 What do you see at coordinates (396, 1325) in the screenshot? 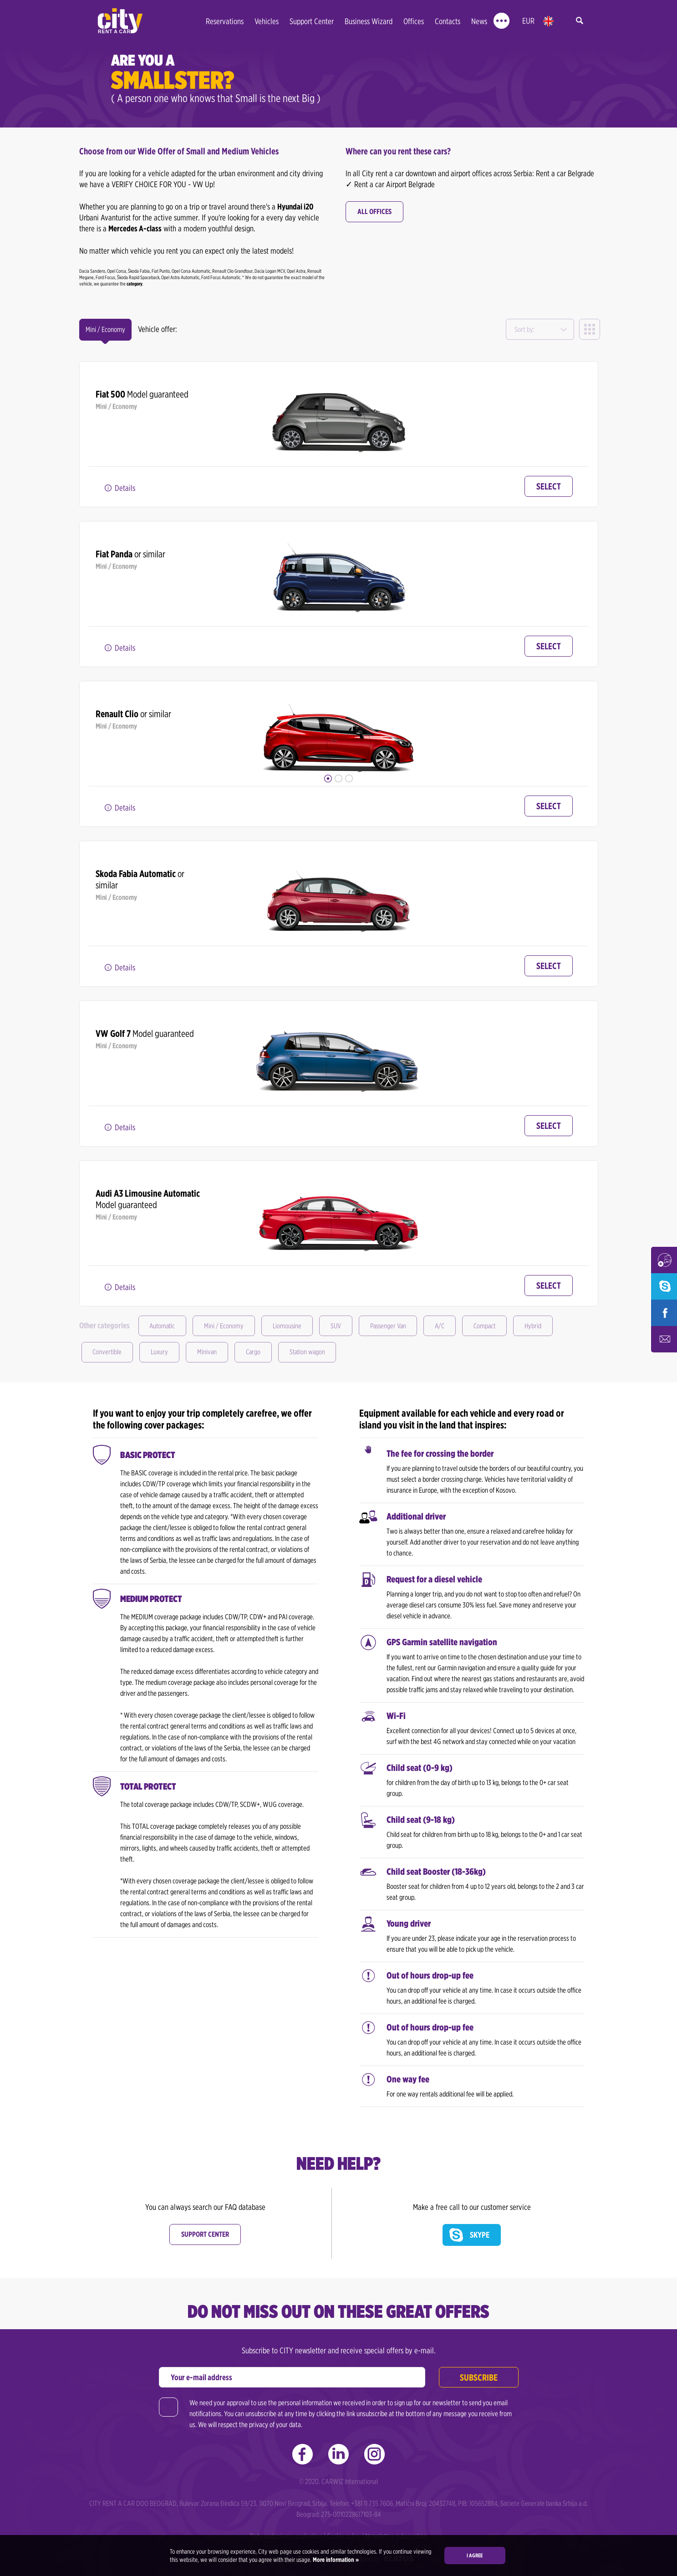
I see `Passenger Van` at bounding box center [396, 1325].